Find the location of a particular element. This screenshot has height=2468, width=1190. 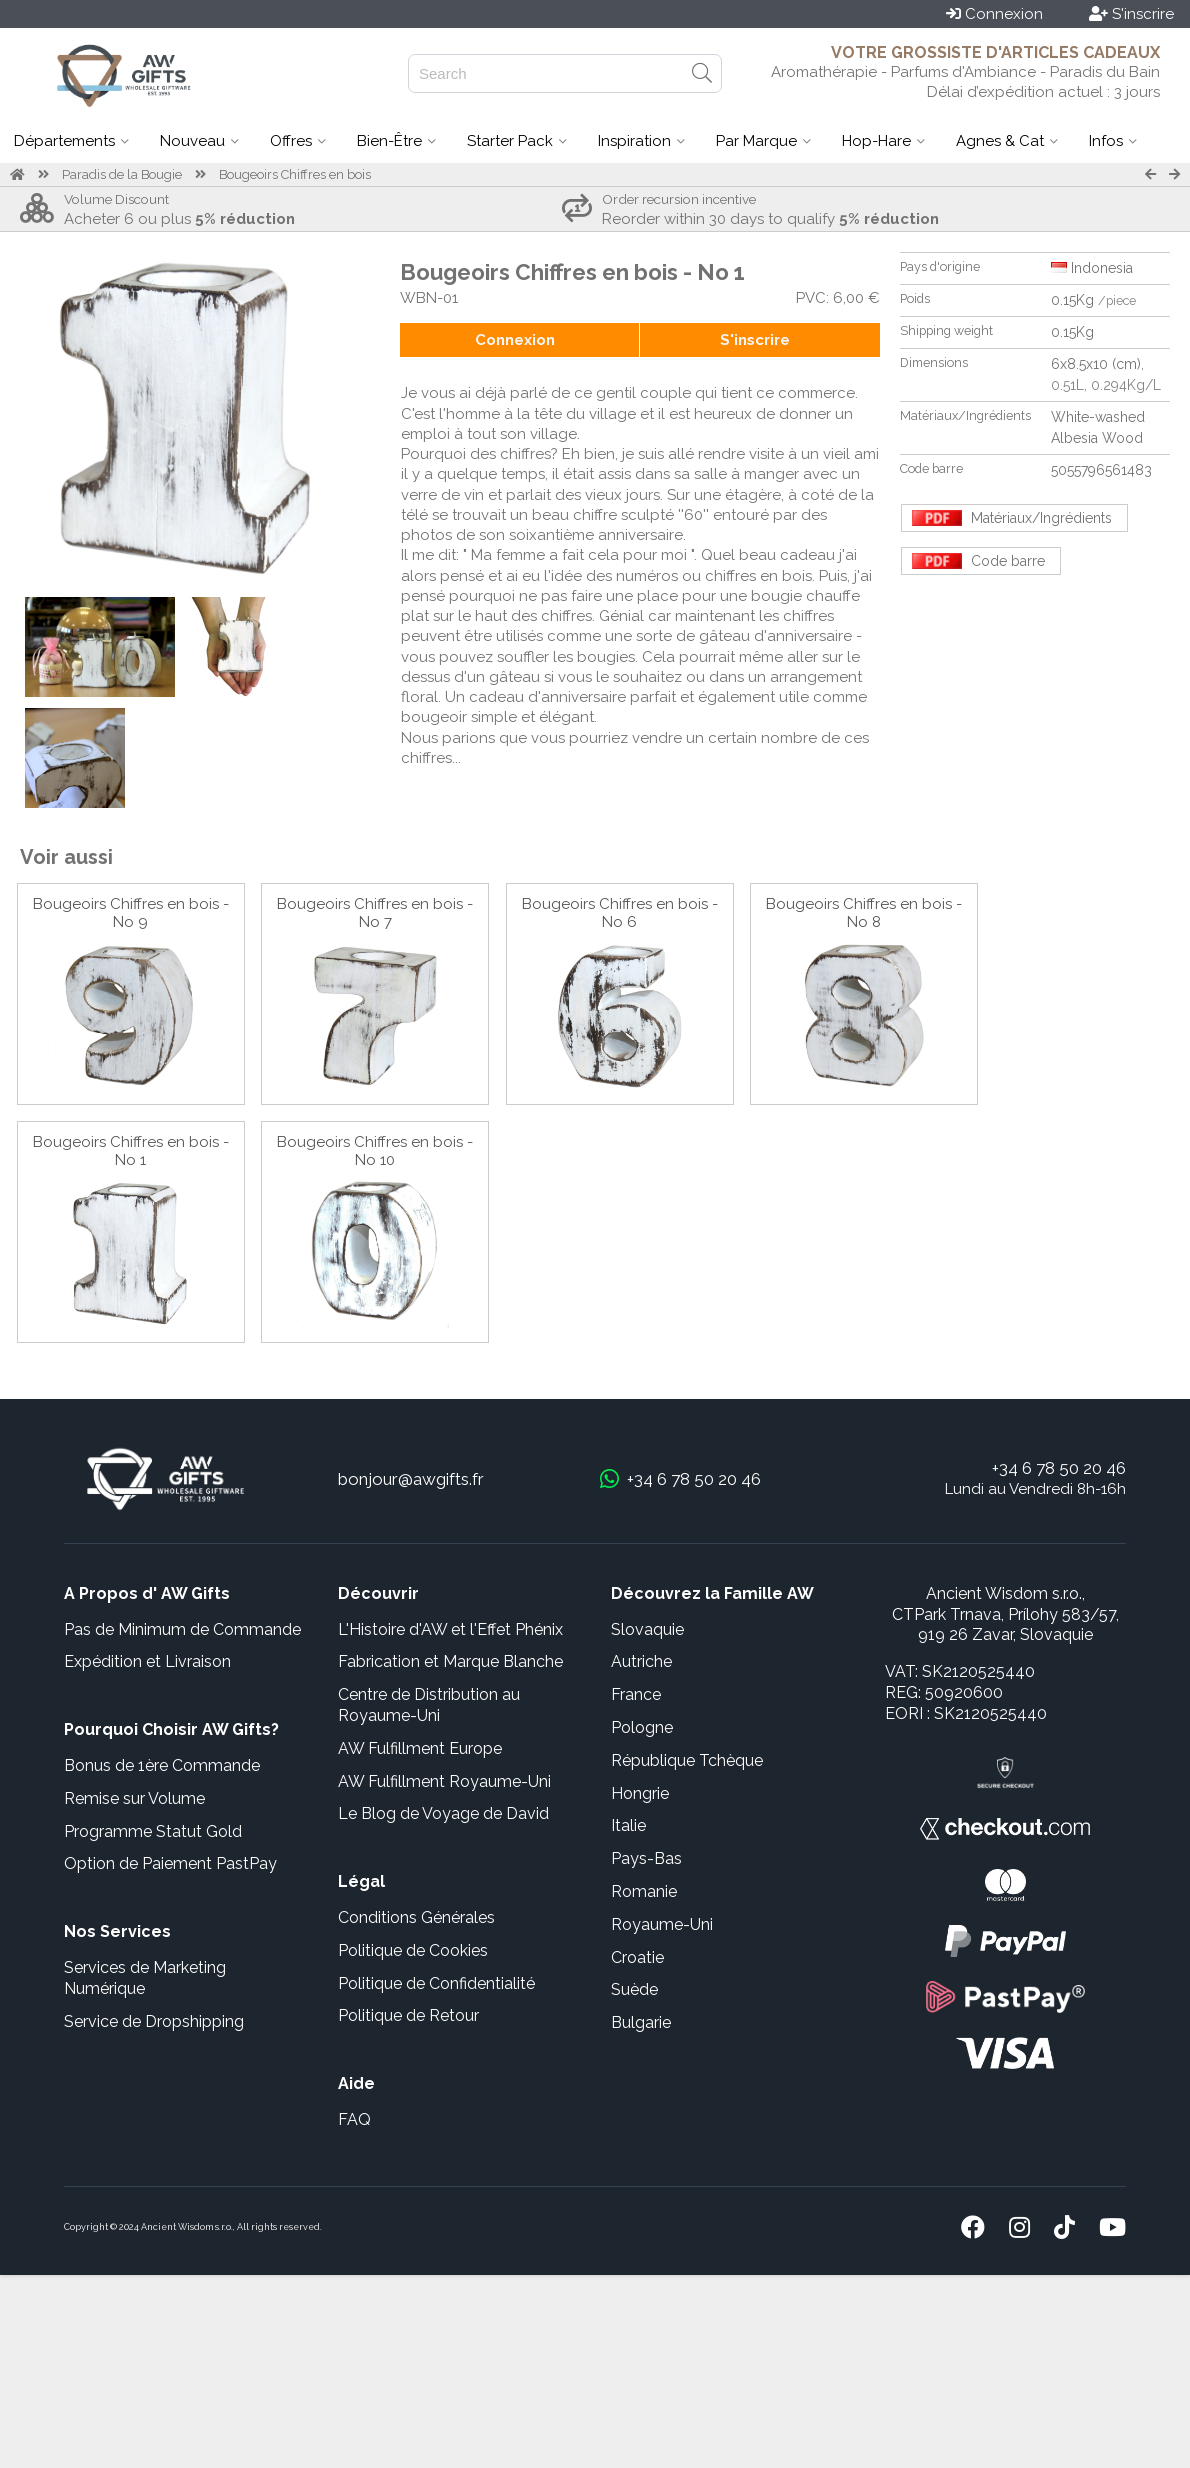

Bulgarie is located at coordinates (641, 2022).